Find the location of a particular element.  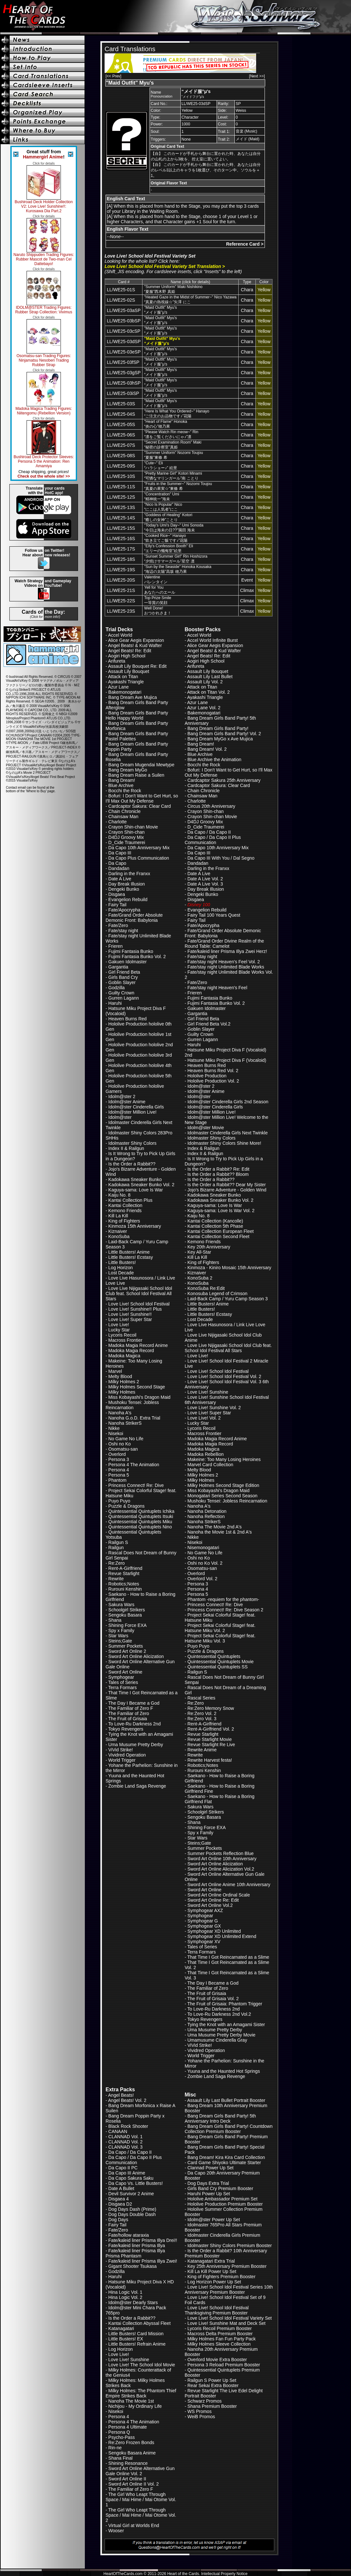

Quintessential Quintuplets Nino is located at coordinates (140, 1526).